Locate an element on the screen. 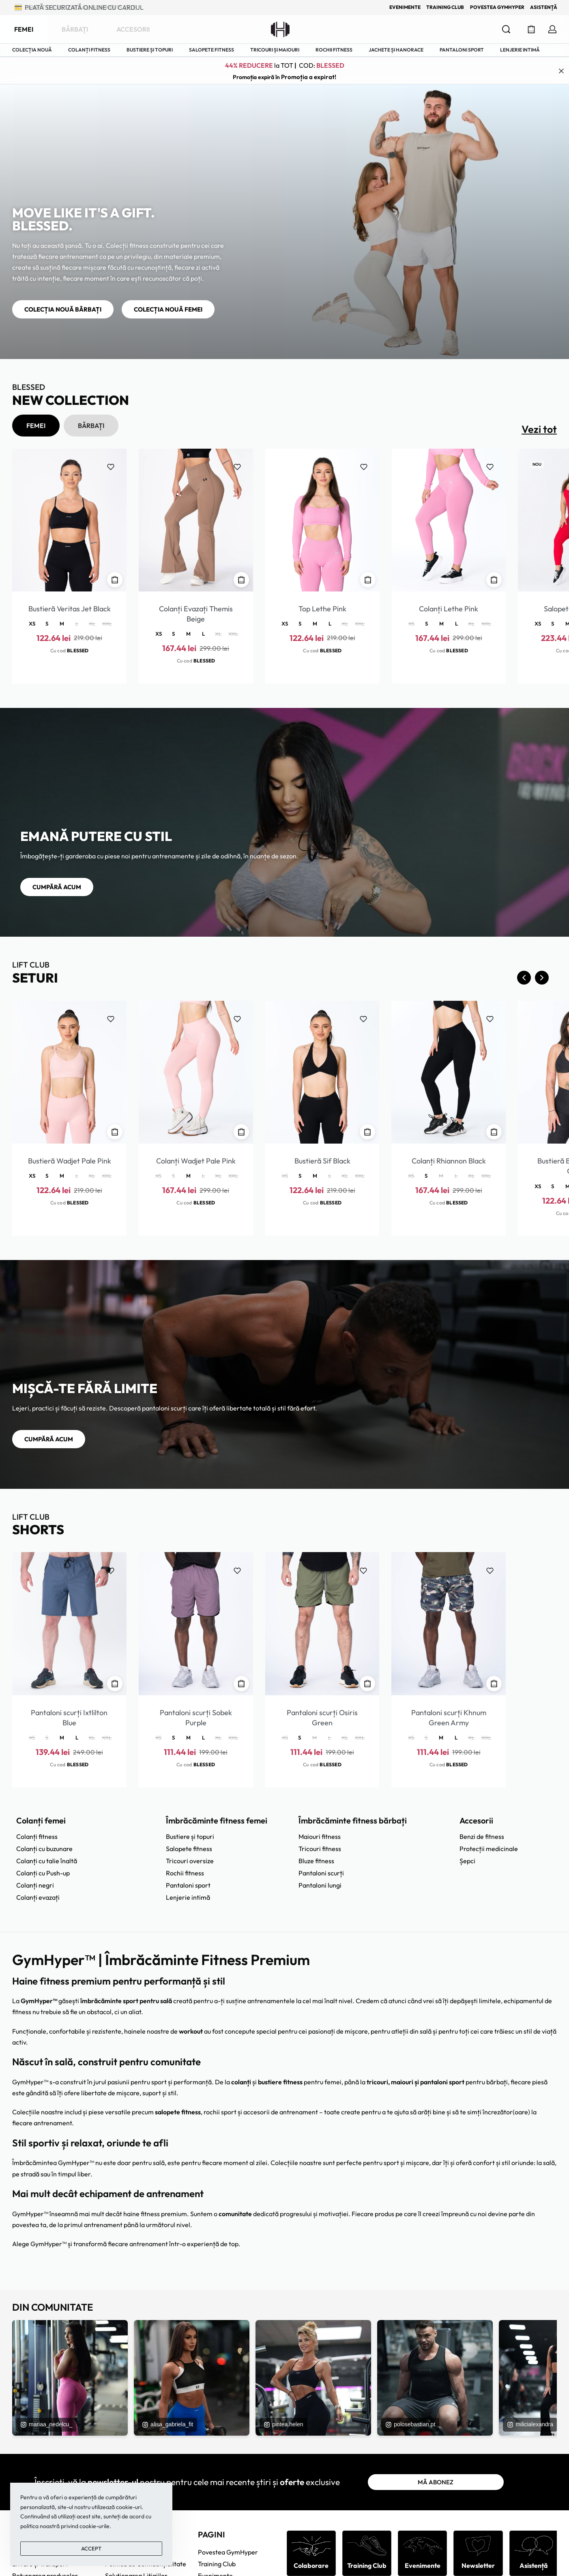 The width and height of the screenshot is (569, 2576). [Selectează opțiunile pentru „Bustieră Veritas Jet Black”] is located at coordinates (114, 579).